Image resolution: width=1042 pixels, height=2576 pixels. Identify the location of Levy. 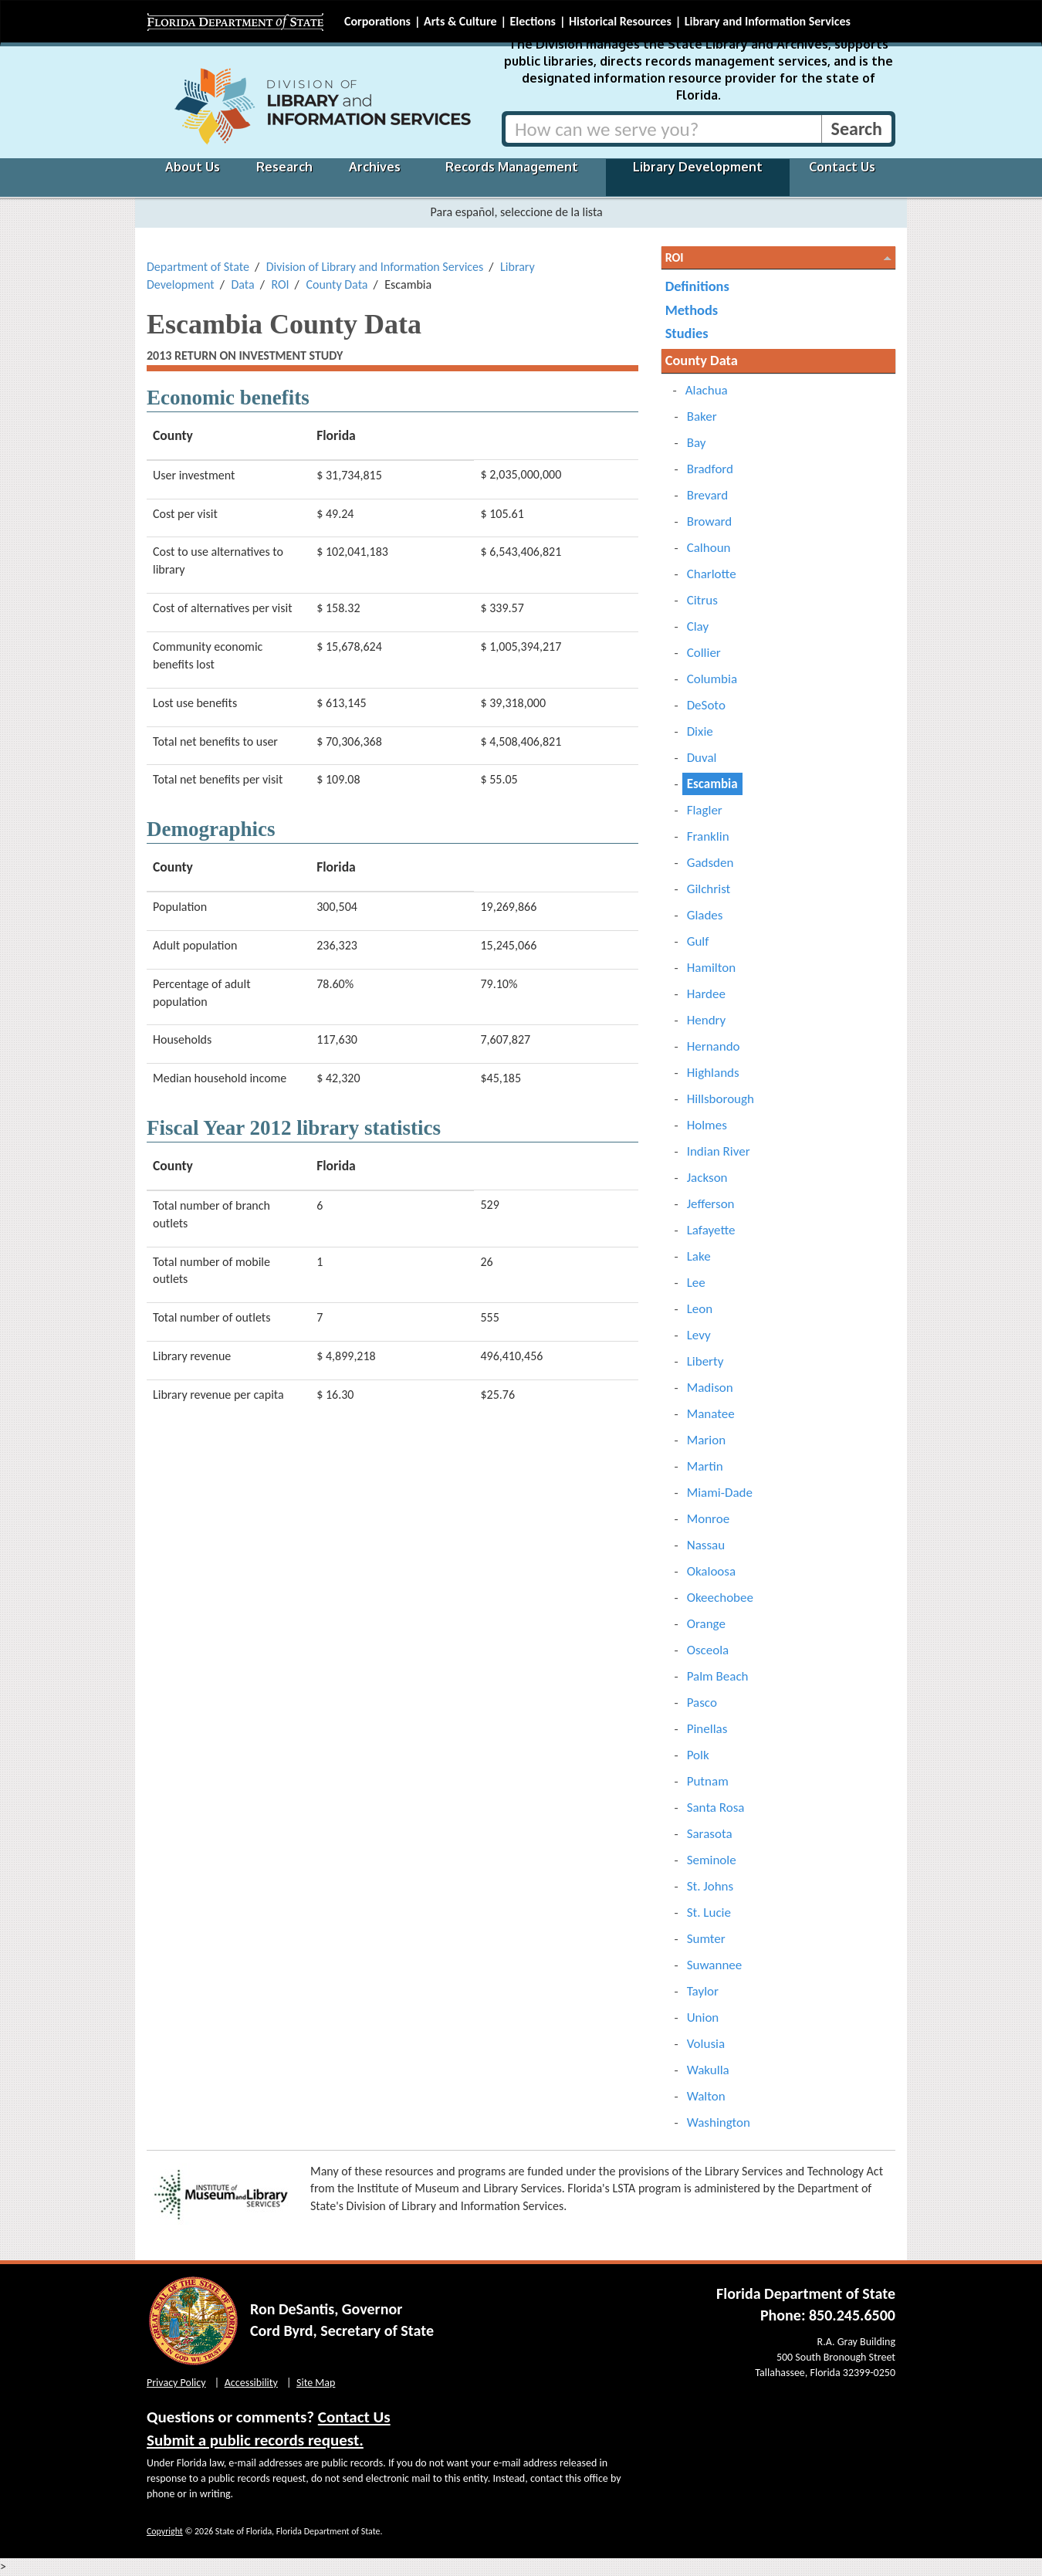
(699, 1335).